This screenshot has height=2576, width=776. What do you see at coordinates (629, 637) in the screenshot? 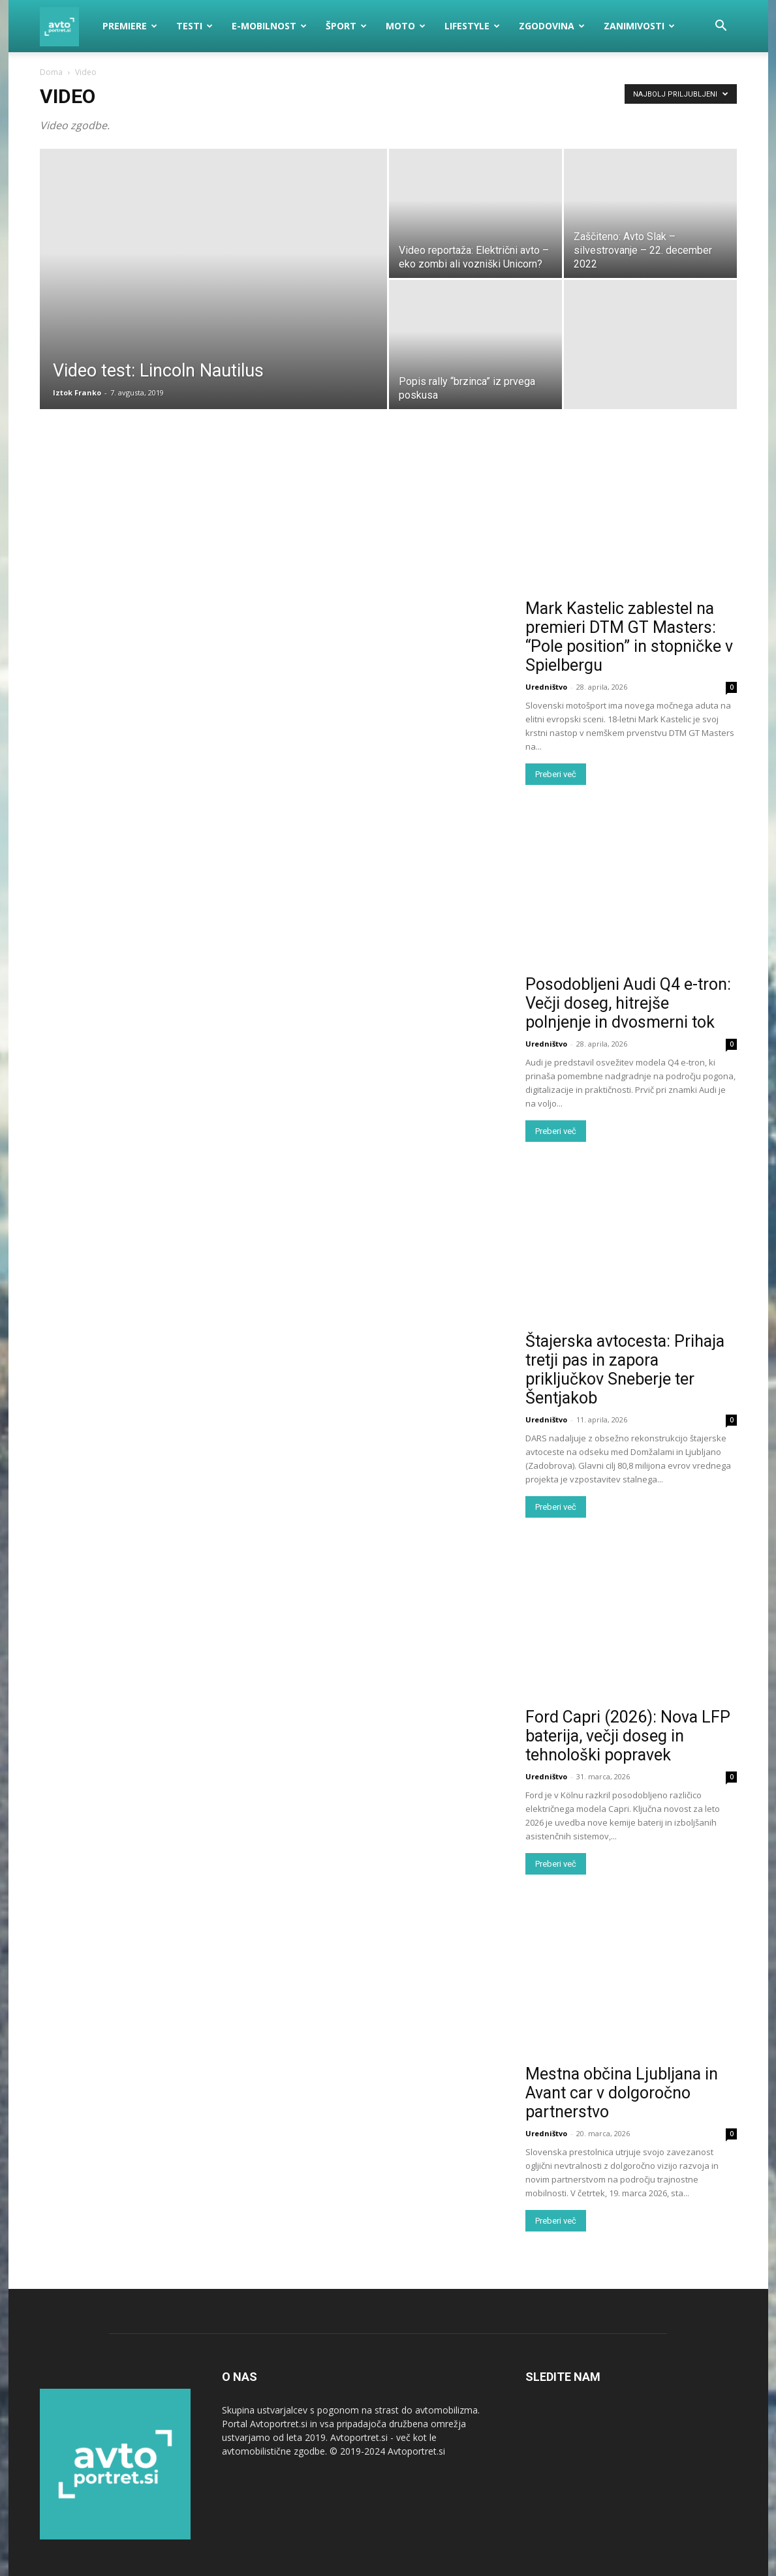
I see `Mark Kastelic zablestel na premieri DTM GT Masters: “Pole position” in stopničke v Spielbergu` at bounding box center [629, 637].